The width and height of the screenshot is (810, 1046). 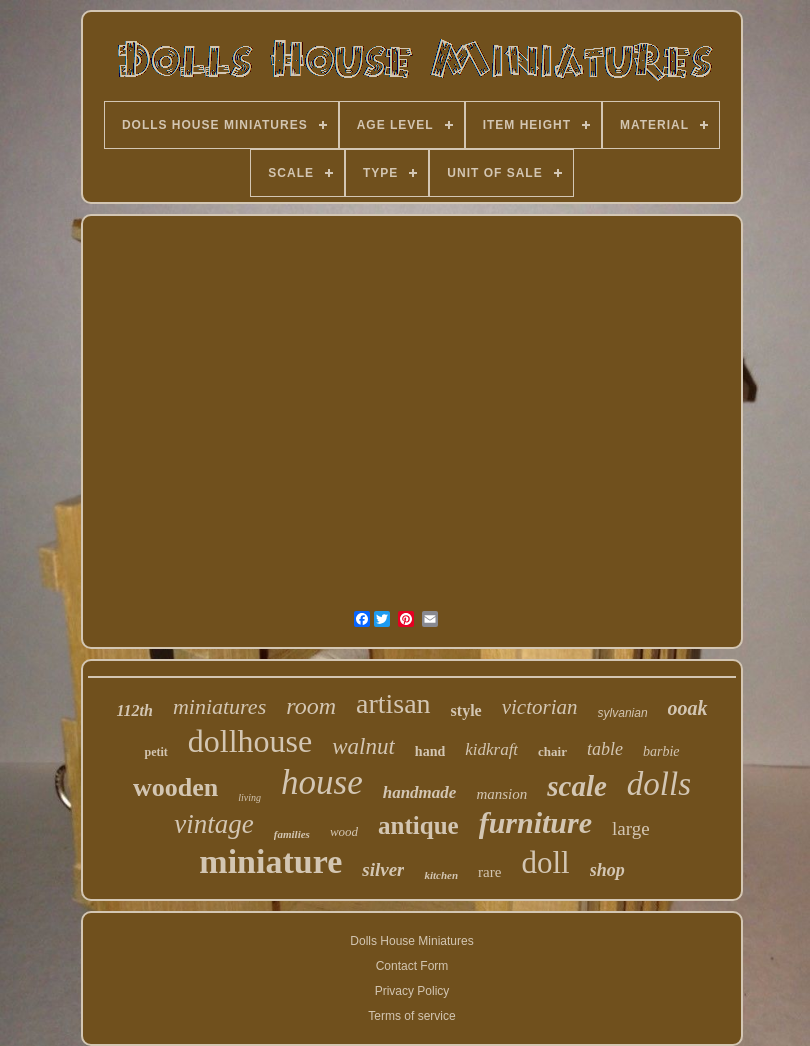 What do you see at coordinates (322, 782) in the screenshot?
I see `house` at bounding box center [322, 782].